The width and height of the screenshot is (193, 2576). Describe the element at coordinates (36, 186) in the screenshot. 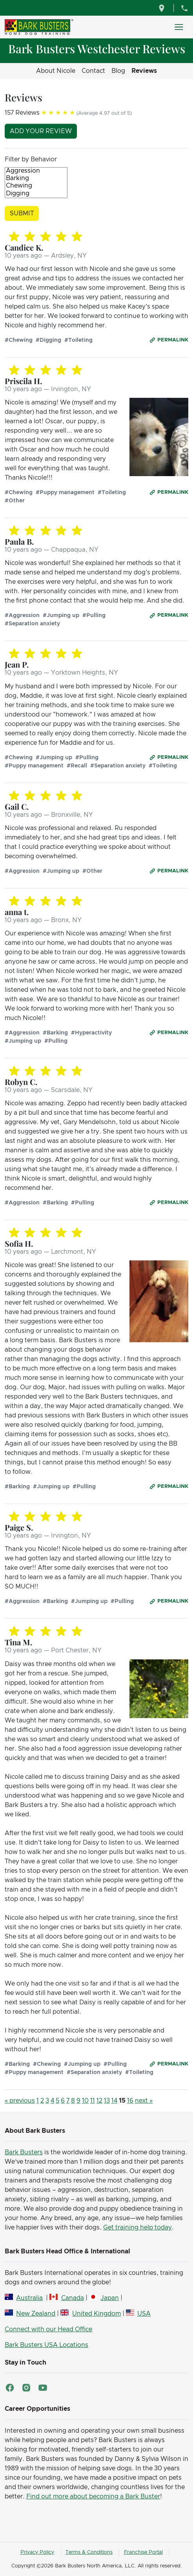

I see `Chewing` at that location.